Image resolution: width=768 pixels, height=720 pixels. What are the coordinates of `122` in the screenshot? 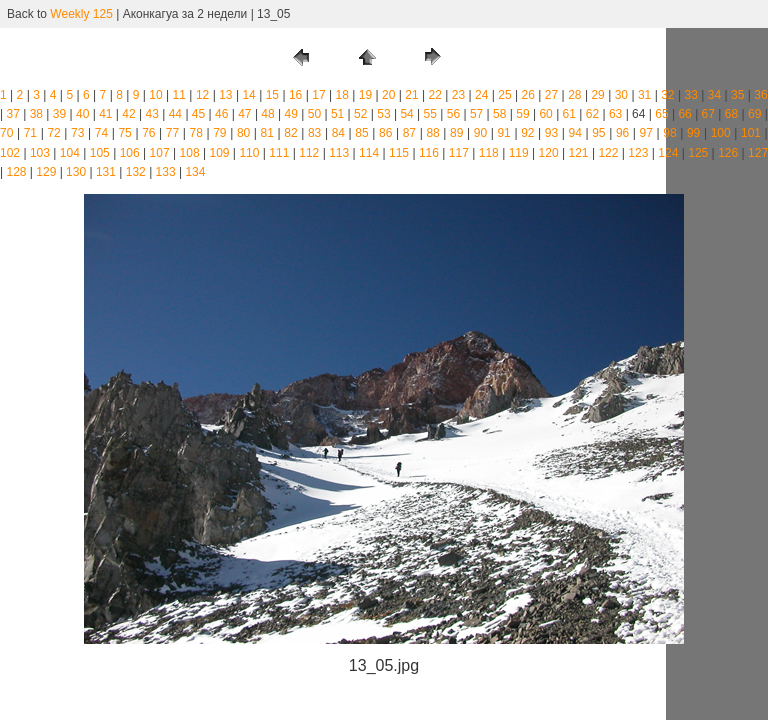 It's located at (608, 153).